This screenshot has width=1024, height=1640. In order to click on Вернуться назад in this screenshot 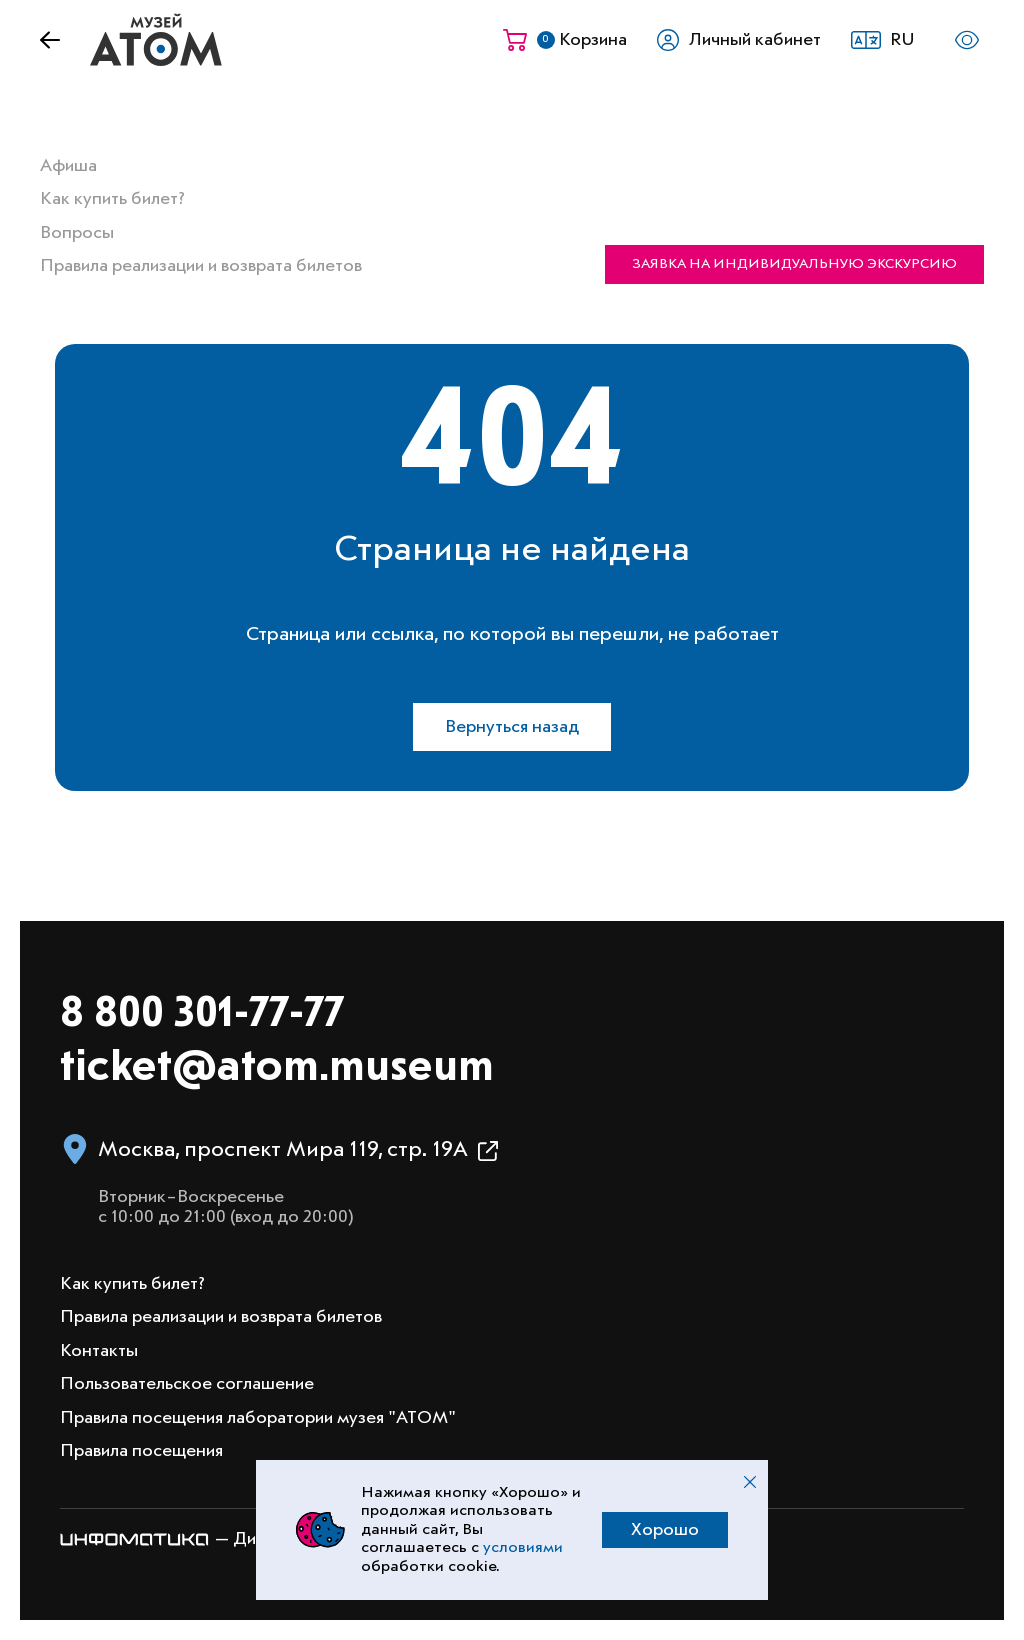, I will do `click(512, 727)`.